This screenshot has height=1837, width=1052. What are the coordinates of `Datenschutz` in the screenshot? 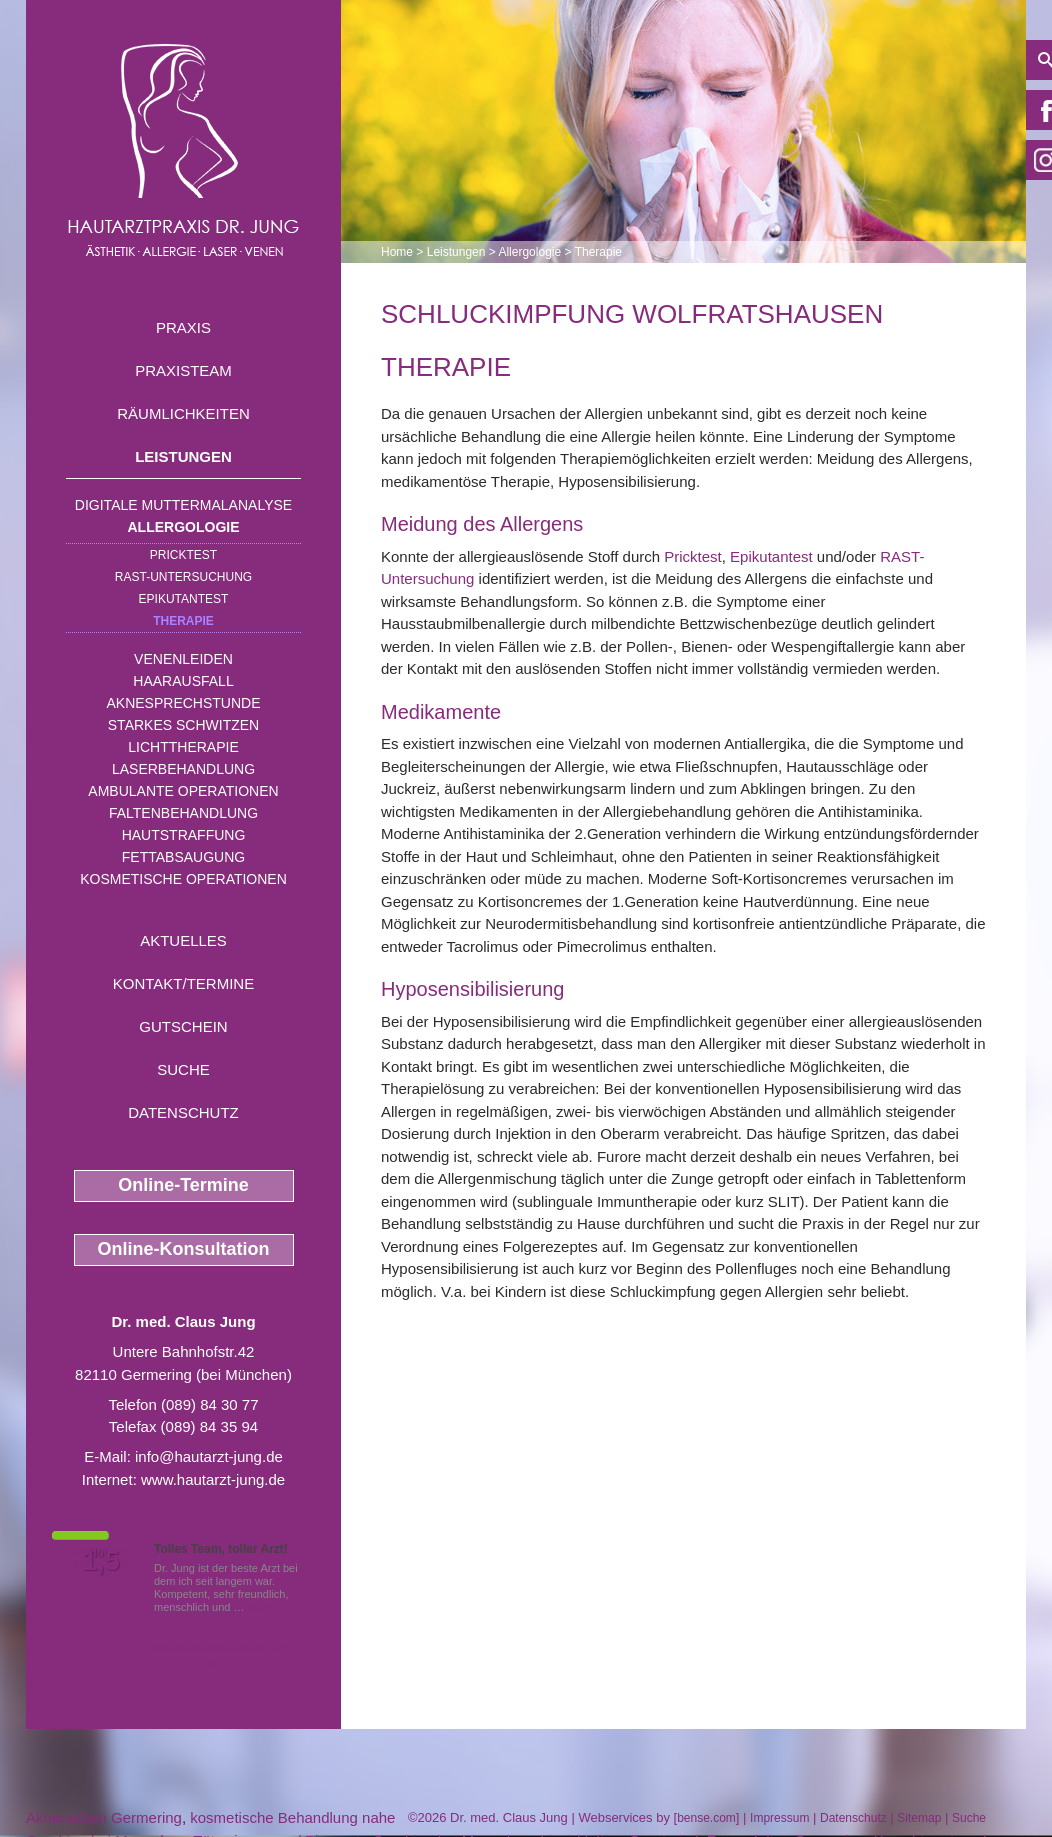 It's located at (183, 1112).